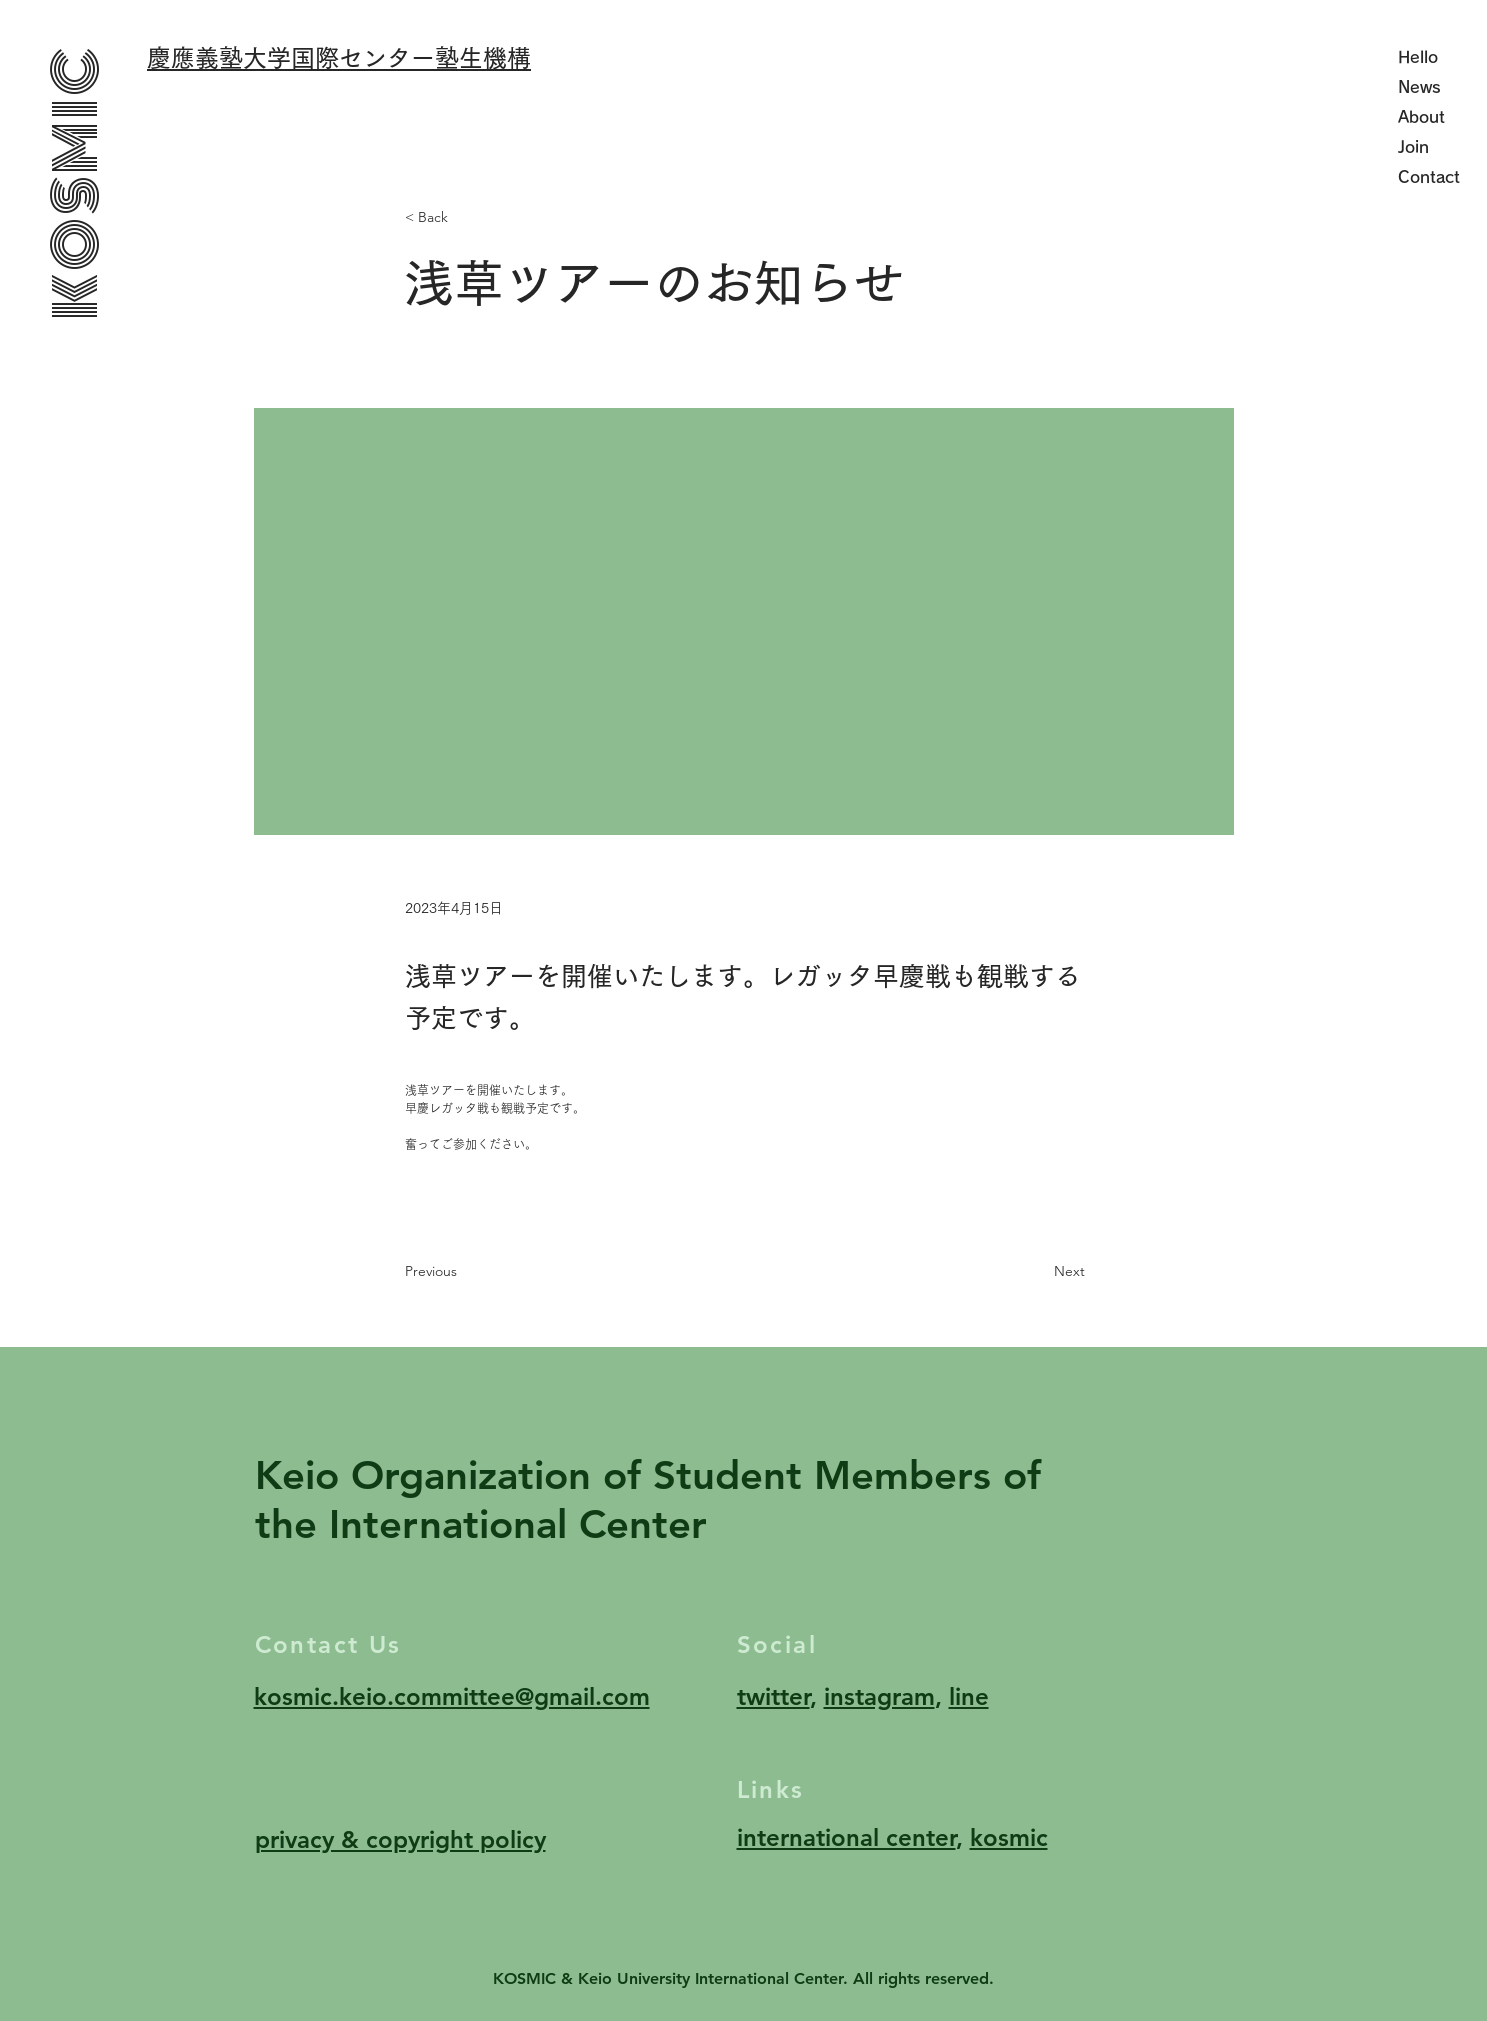 This screenshot has width=1487, height=2021. What do you see at coordinates (471, 1272) in the screenshot?
I see `[Previous]` at bounding box center [471, 1272].